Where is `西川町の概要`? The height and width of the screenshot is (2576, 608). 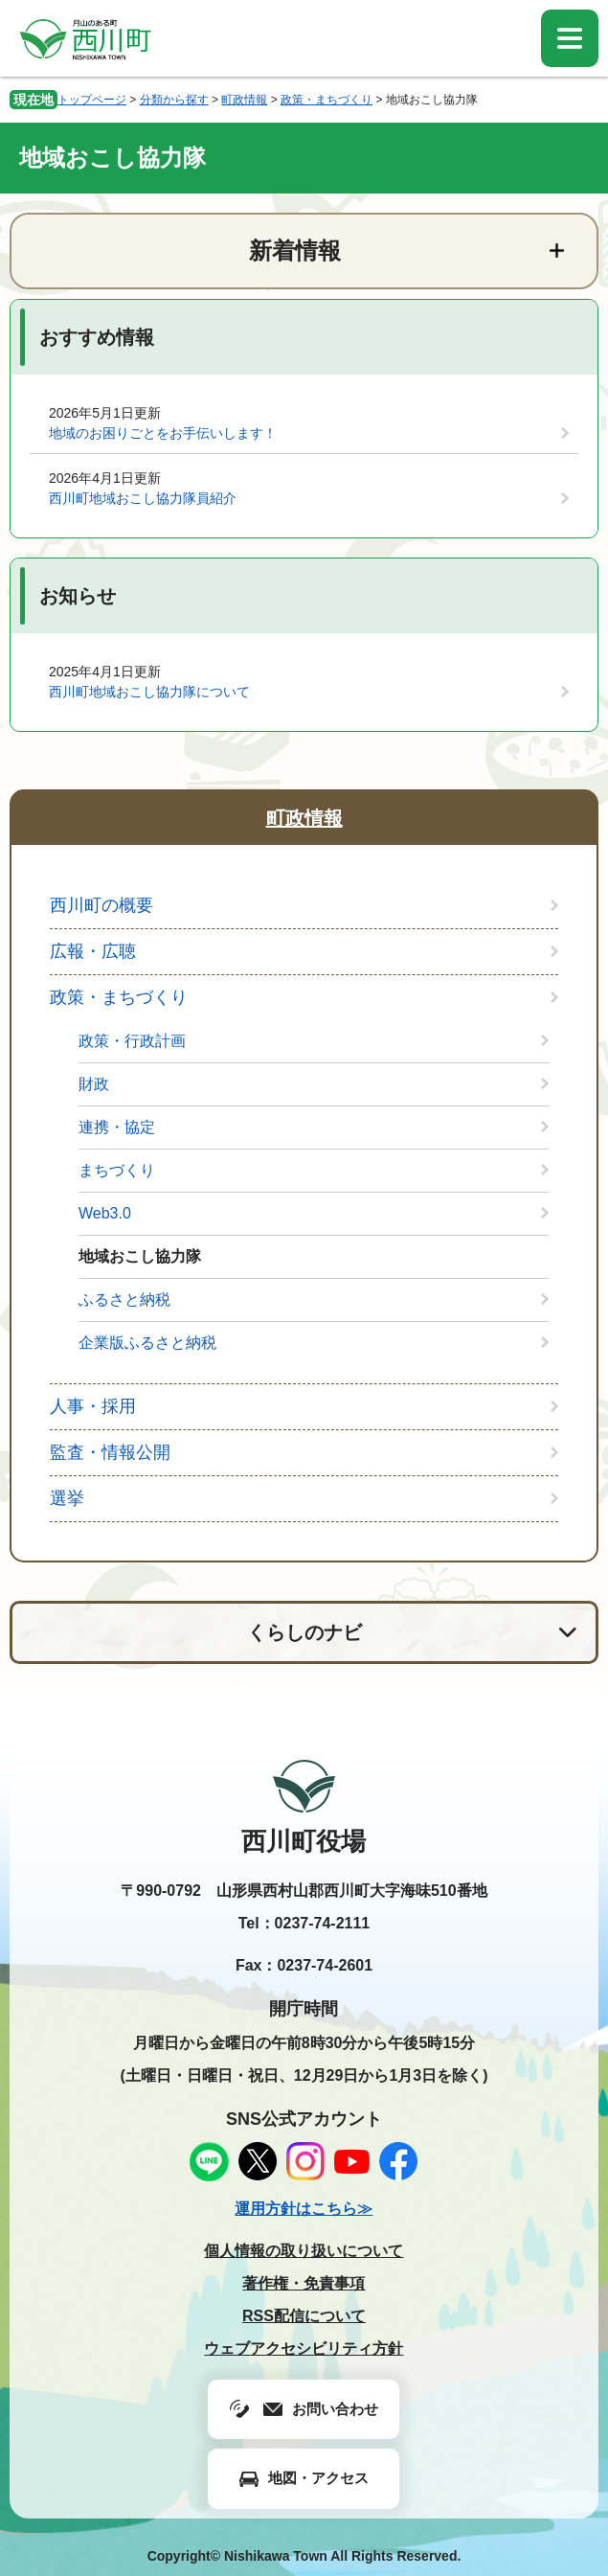
西川町の概要 is located at coordinates (101, 905).